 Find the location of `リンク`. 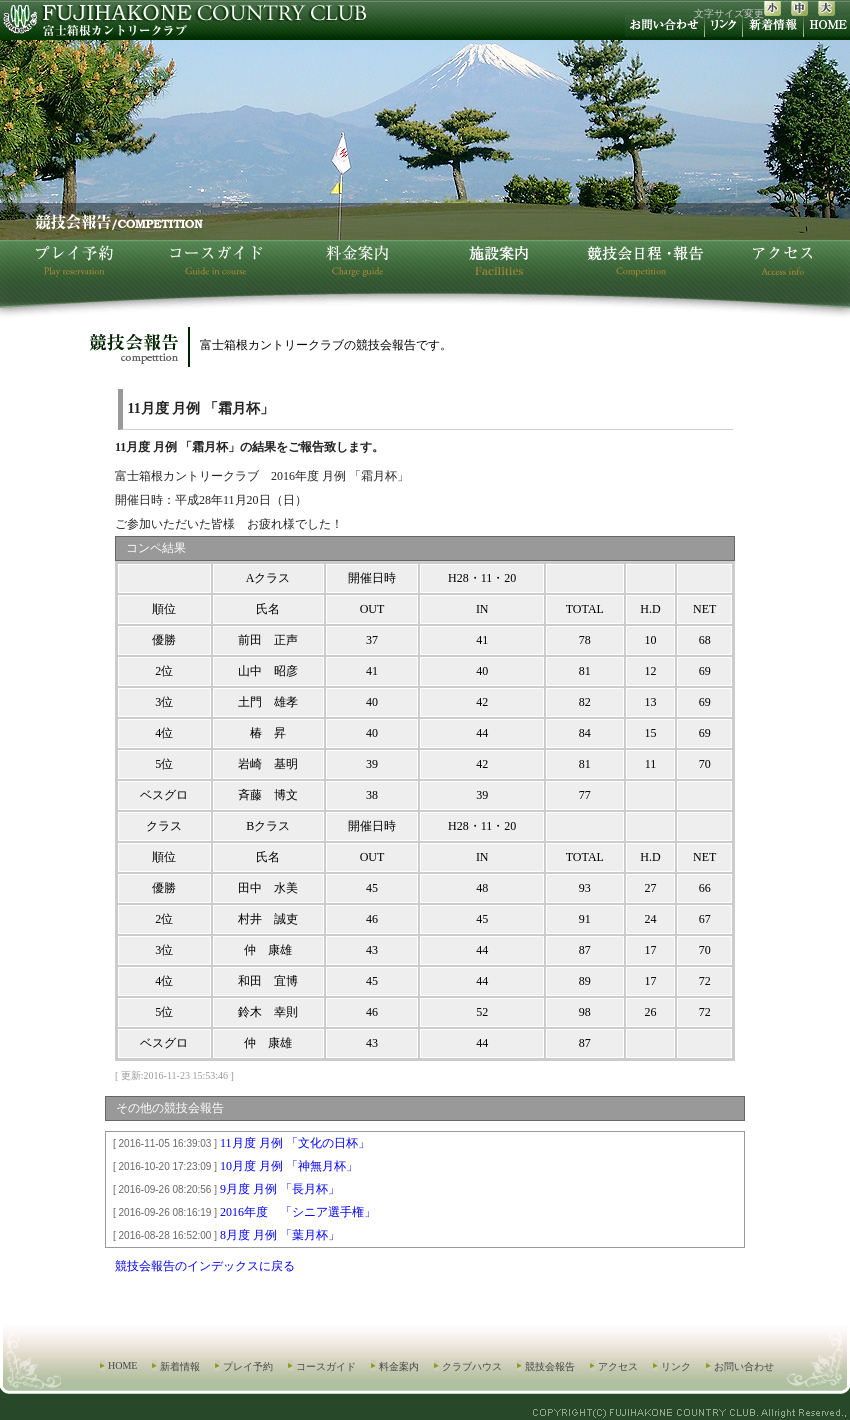

リンク is located at coordinates (676, 1366).